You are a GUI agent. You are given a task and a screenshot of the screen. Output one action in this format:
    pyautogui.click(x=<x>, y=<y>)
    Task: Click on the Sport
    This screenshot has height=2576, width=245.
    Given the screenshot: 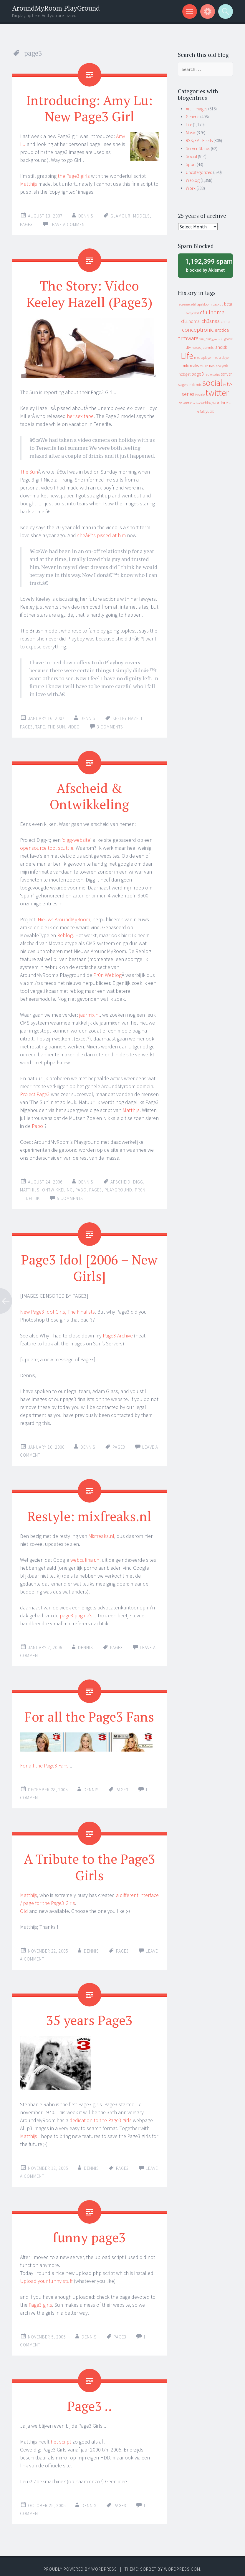 What is the action you would take?
    pyautogui.click(x=191, y=164)
    